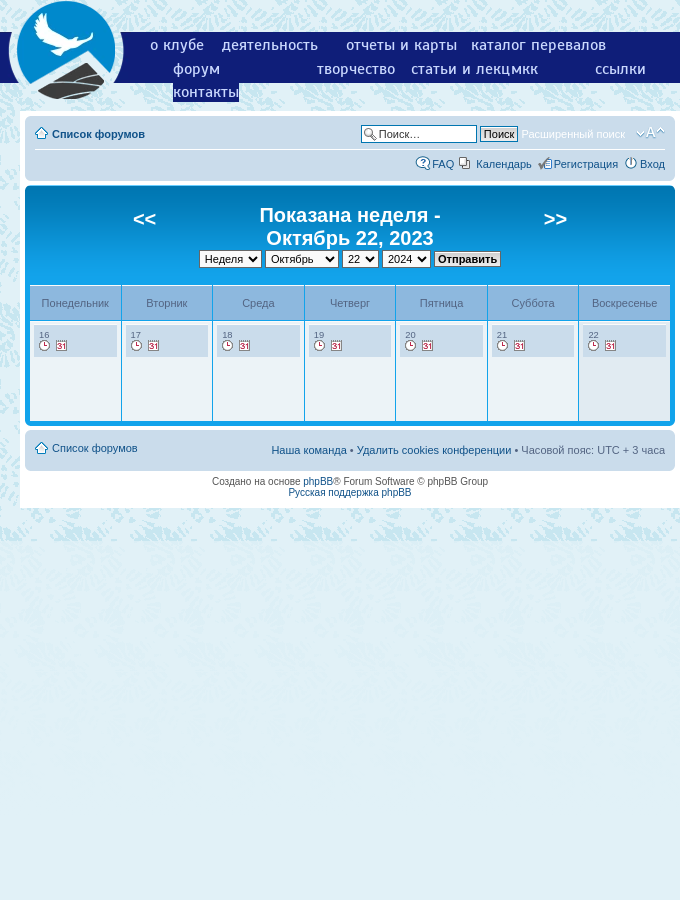 The width and height of the screenshot is (680, 900). What do you see at coordinates (196, 69) in the screenshot?
I see `форум` at bounding box center [196, 69].